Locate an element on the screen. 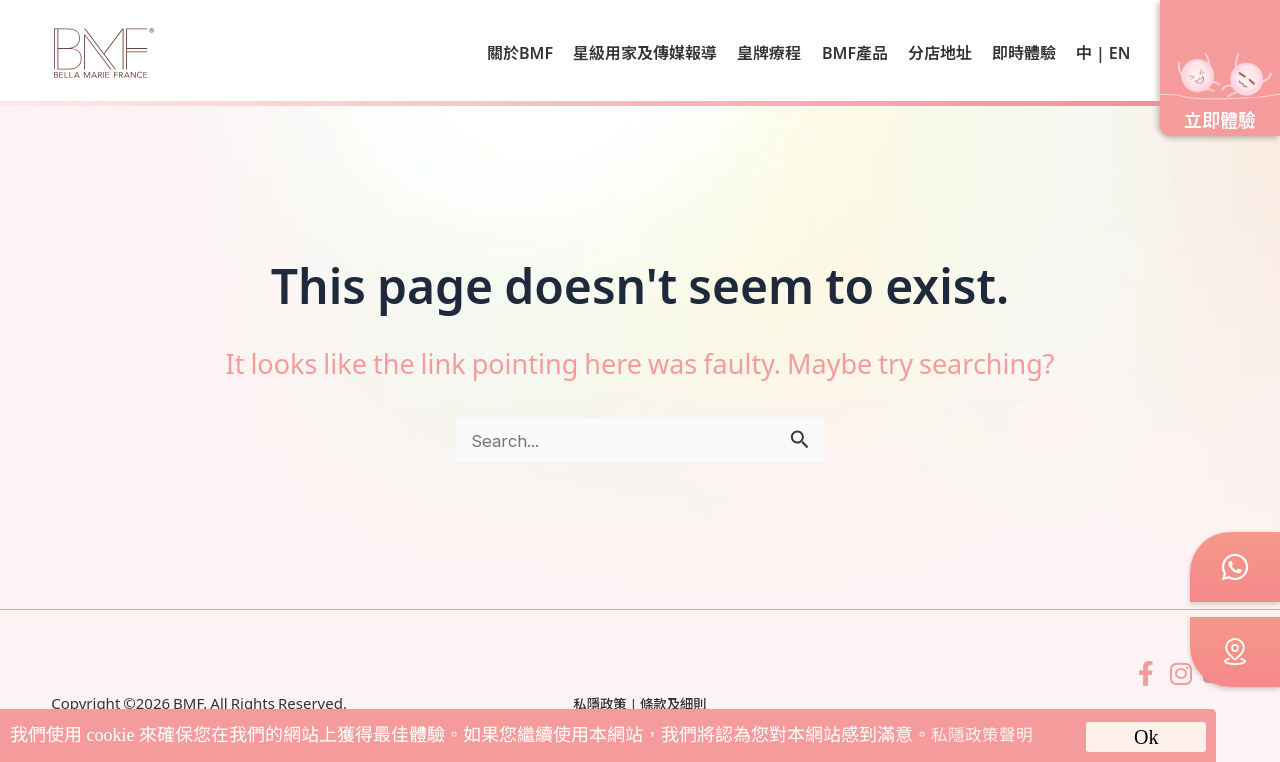 The image size is (1280, 762). 私隱政策 | 條款及細則 is located at coordinates (639, 703).